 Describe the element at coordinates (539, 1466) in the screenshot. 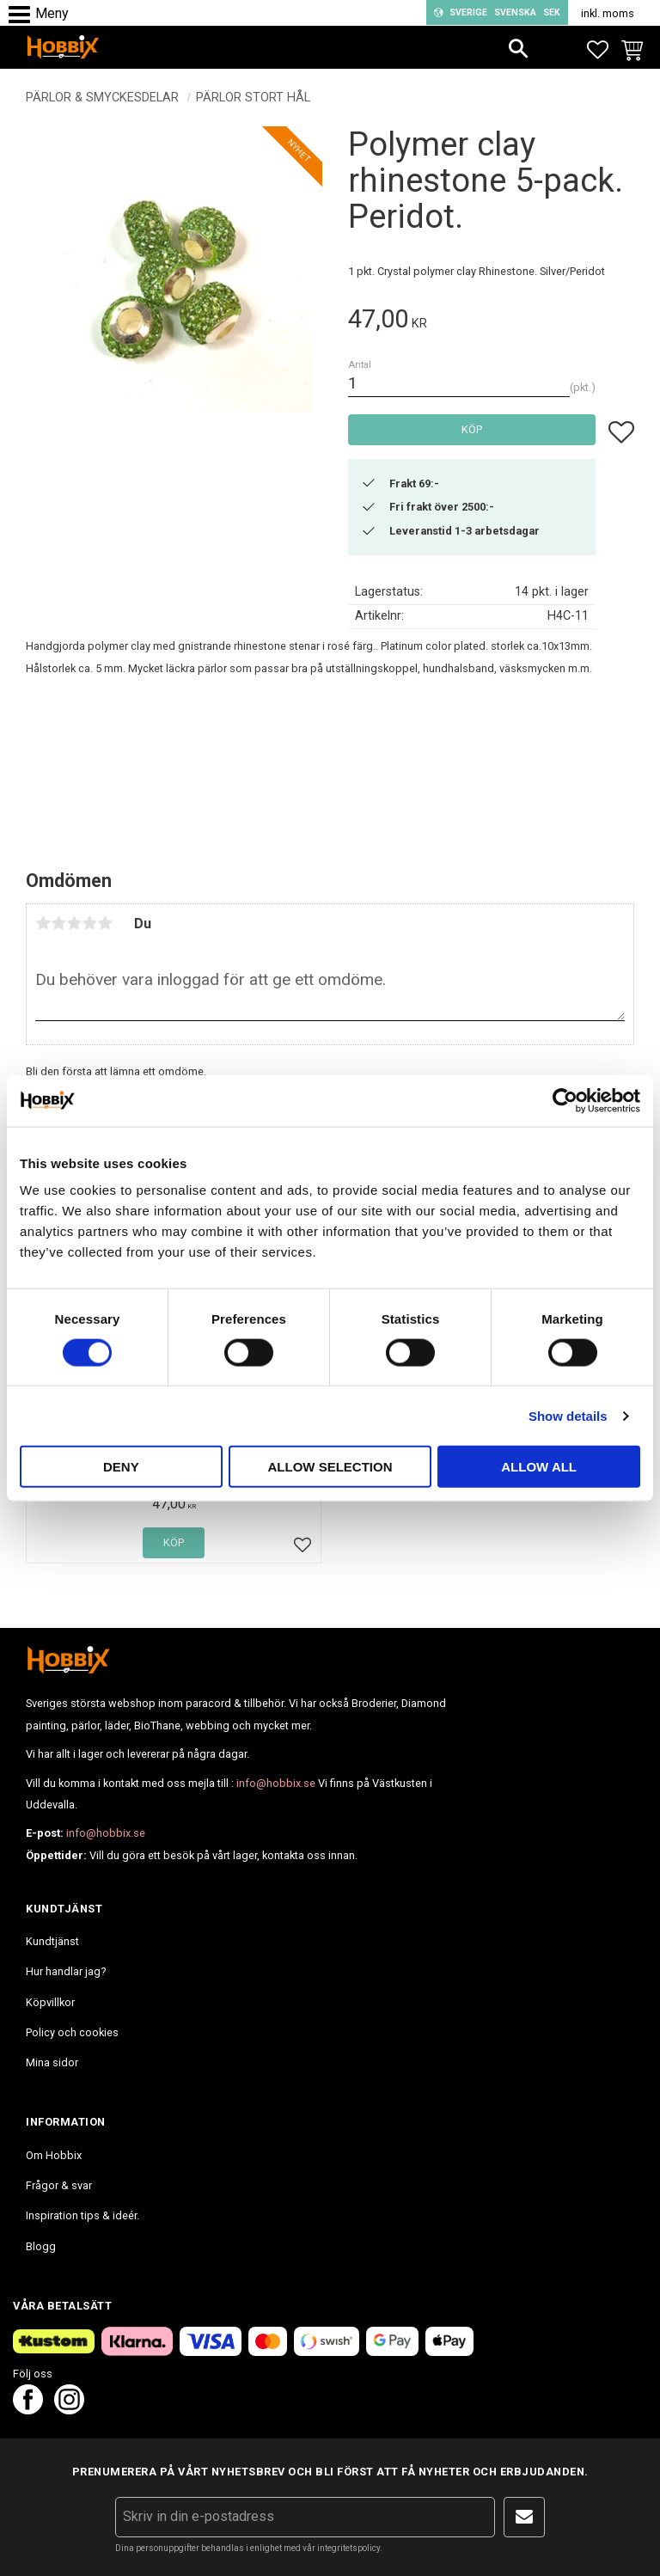

I see `Allow all` at that location.